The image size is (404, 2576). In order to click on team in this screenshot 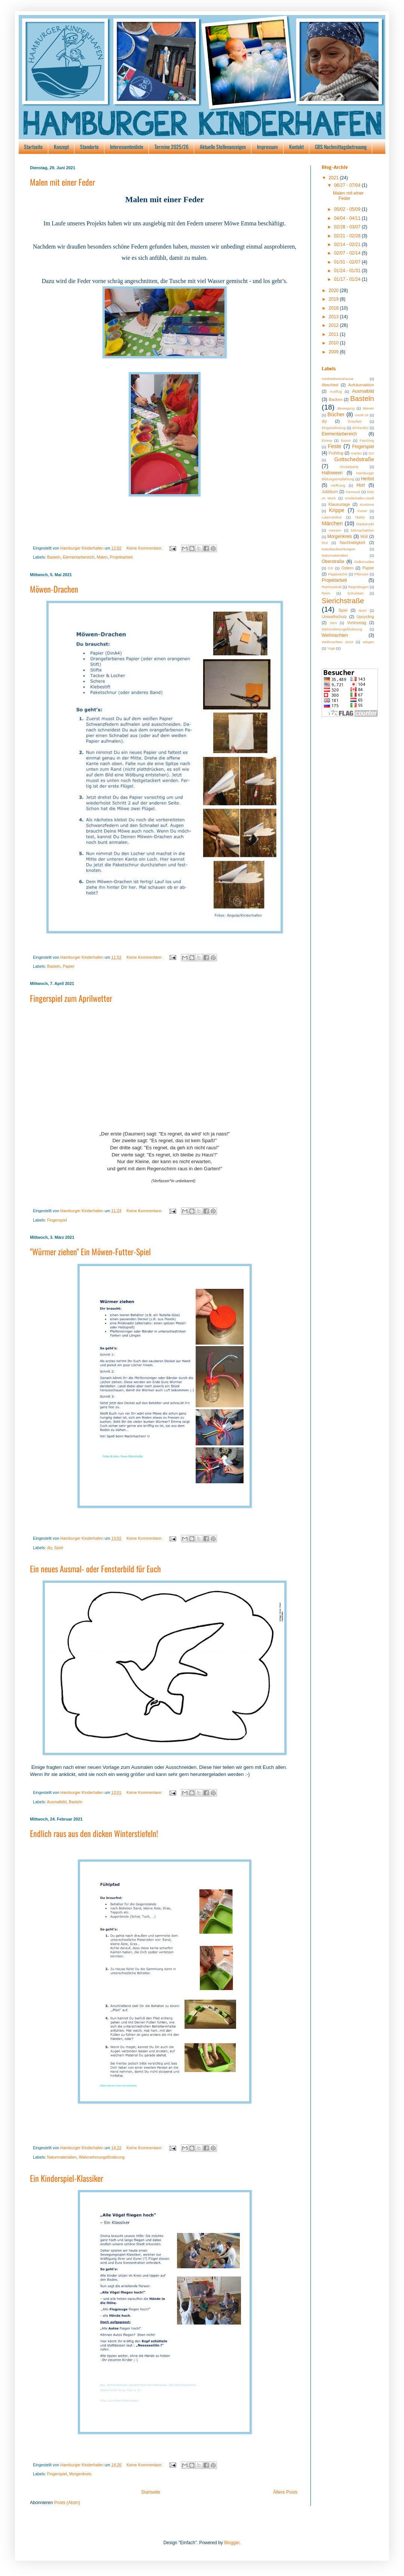, I will do `click(363, 610)`.